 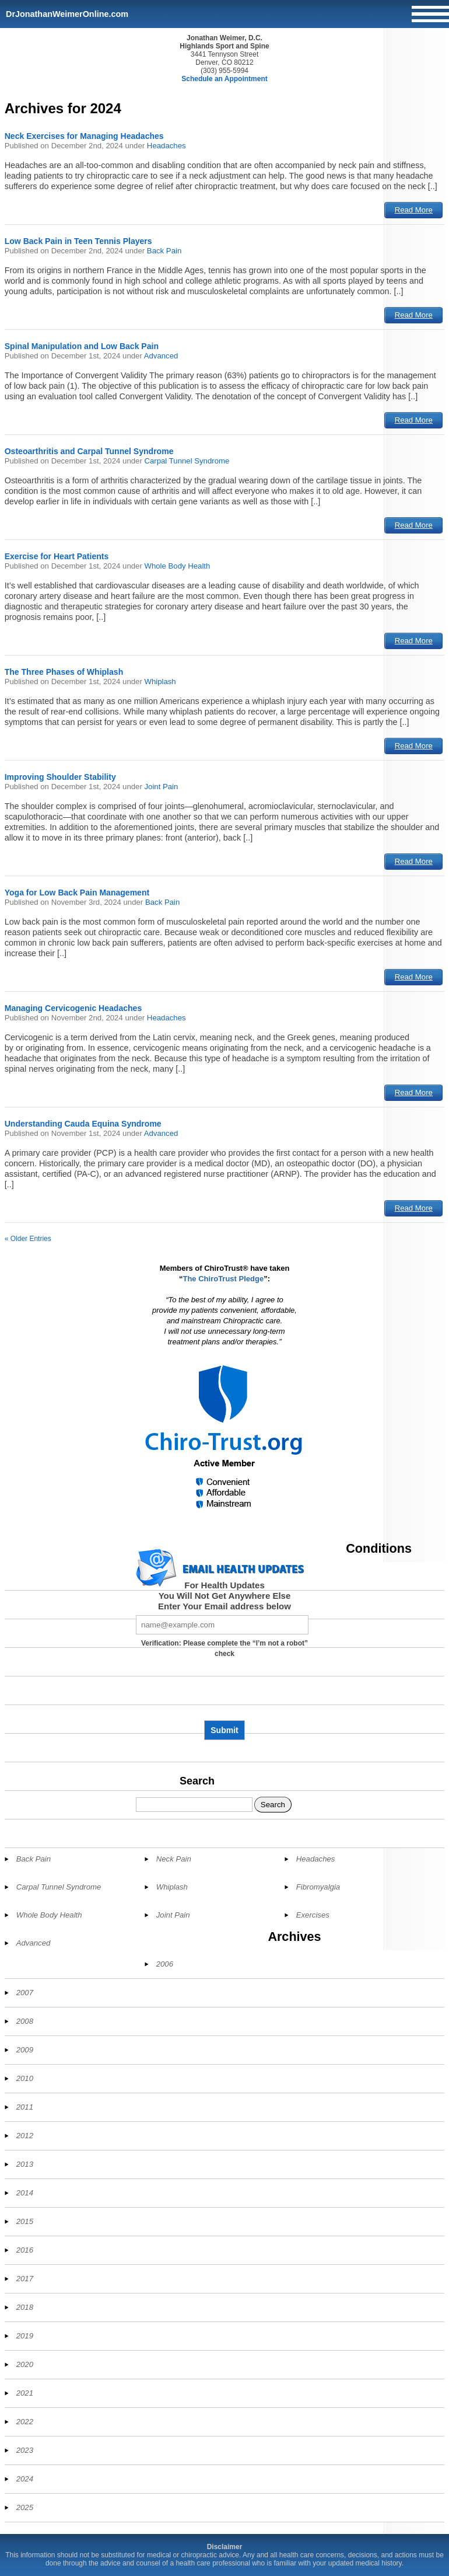 I want to click on Neck Exercises for Managing Headaches, so click(x=84, y=136).